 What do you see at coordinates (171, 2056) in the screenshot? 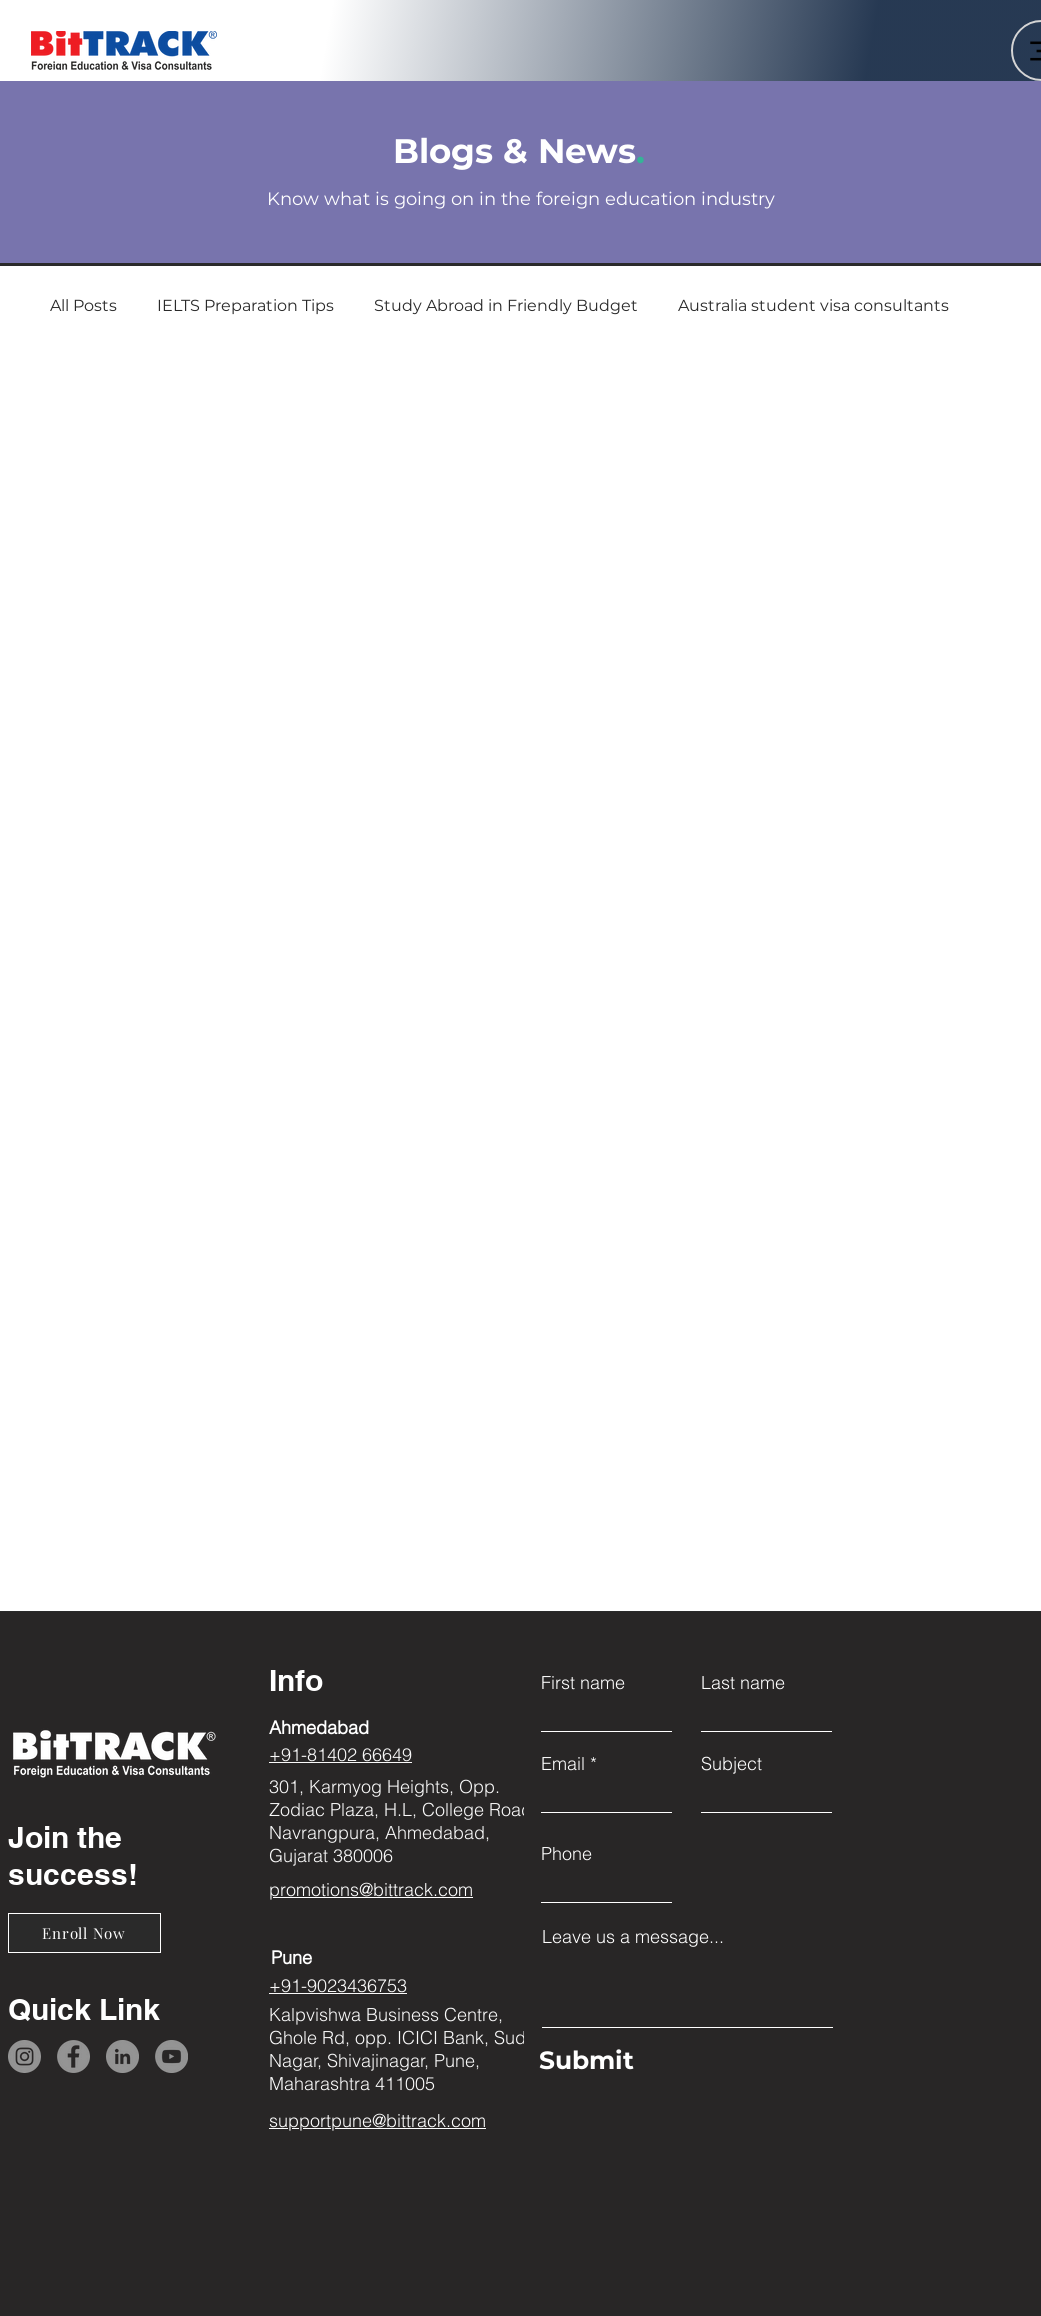
I see `[YouTube]` at bounding box center [171, 2056].